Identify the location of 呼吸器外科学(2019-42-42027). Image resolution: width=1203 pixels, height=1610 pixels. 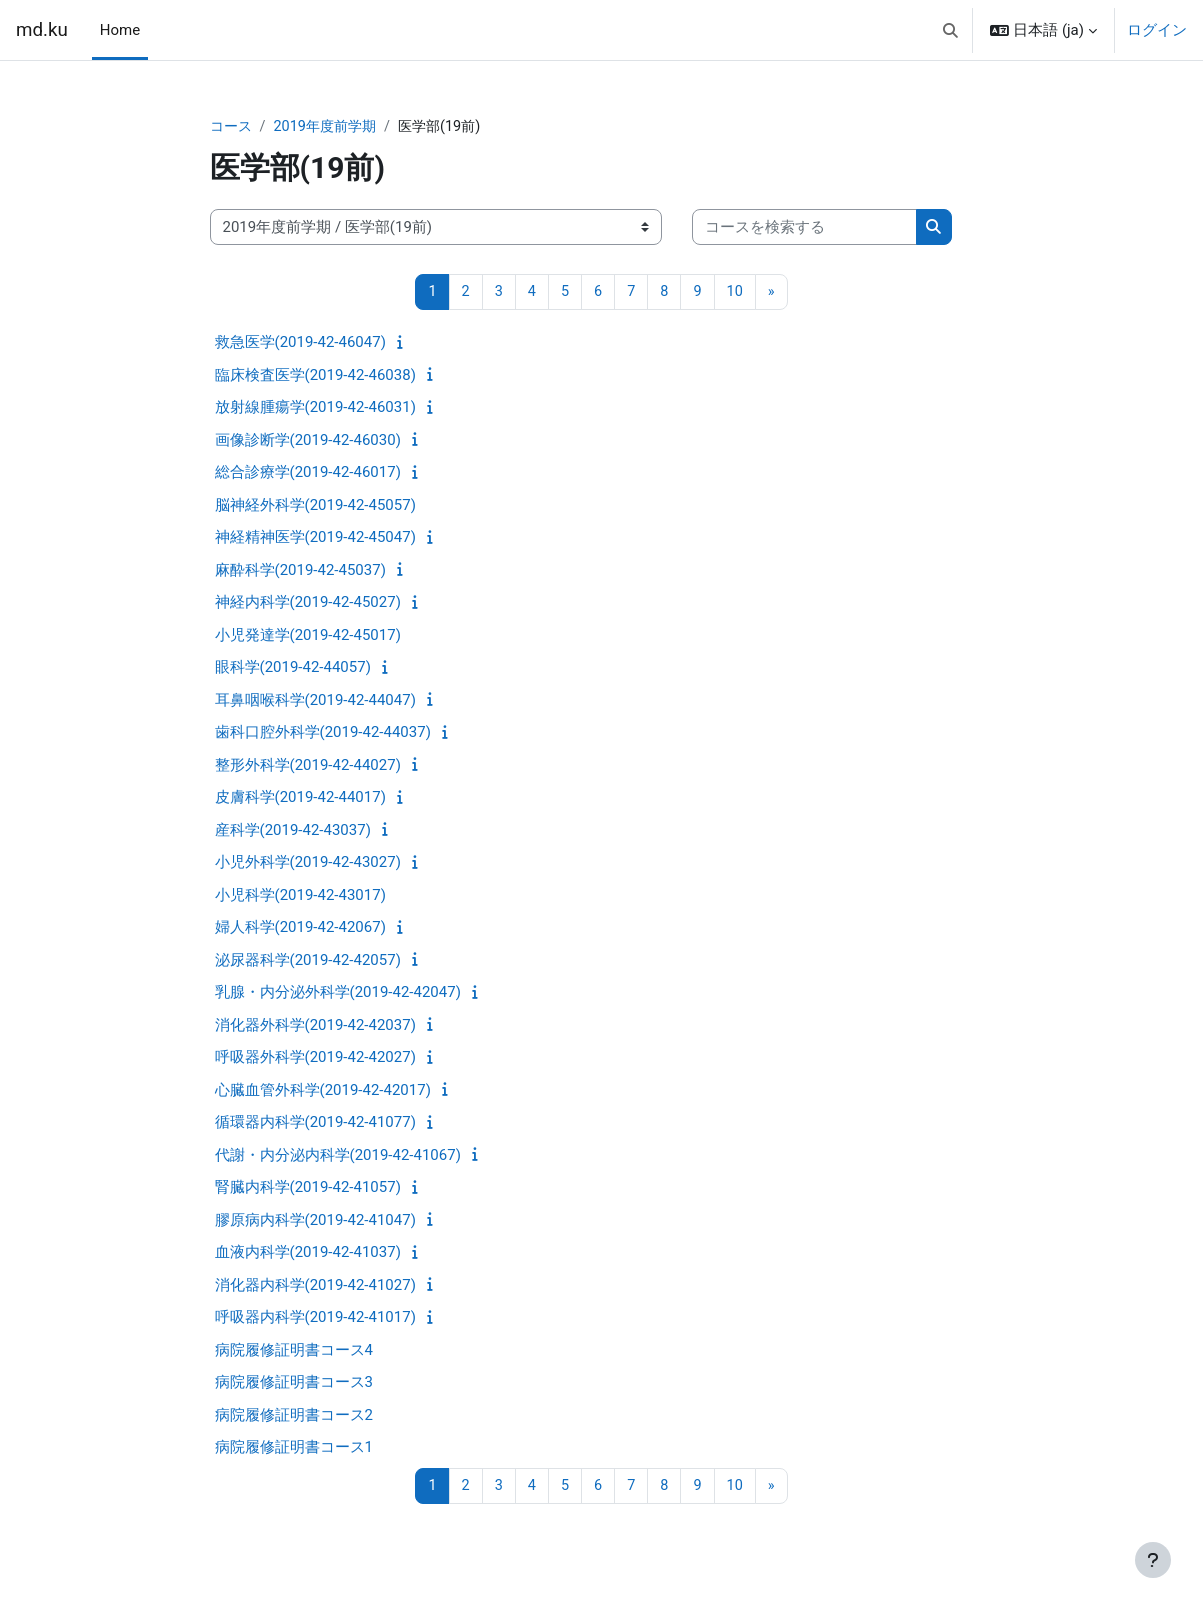
(315, 1059).